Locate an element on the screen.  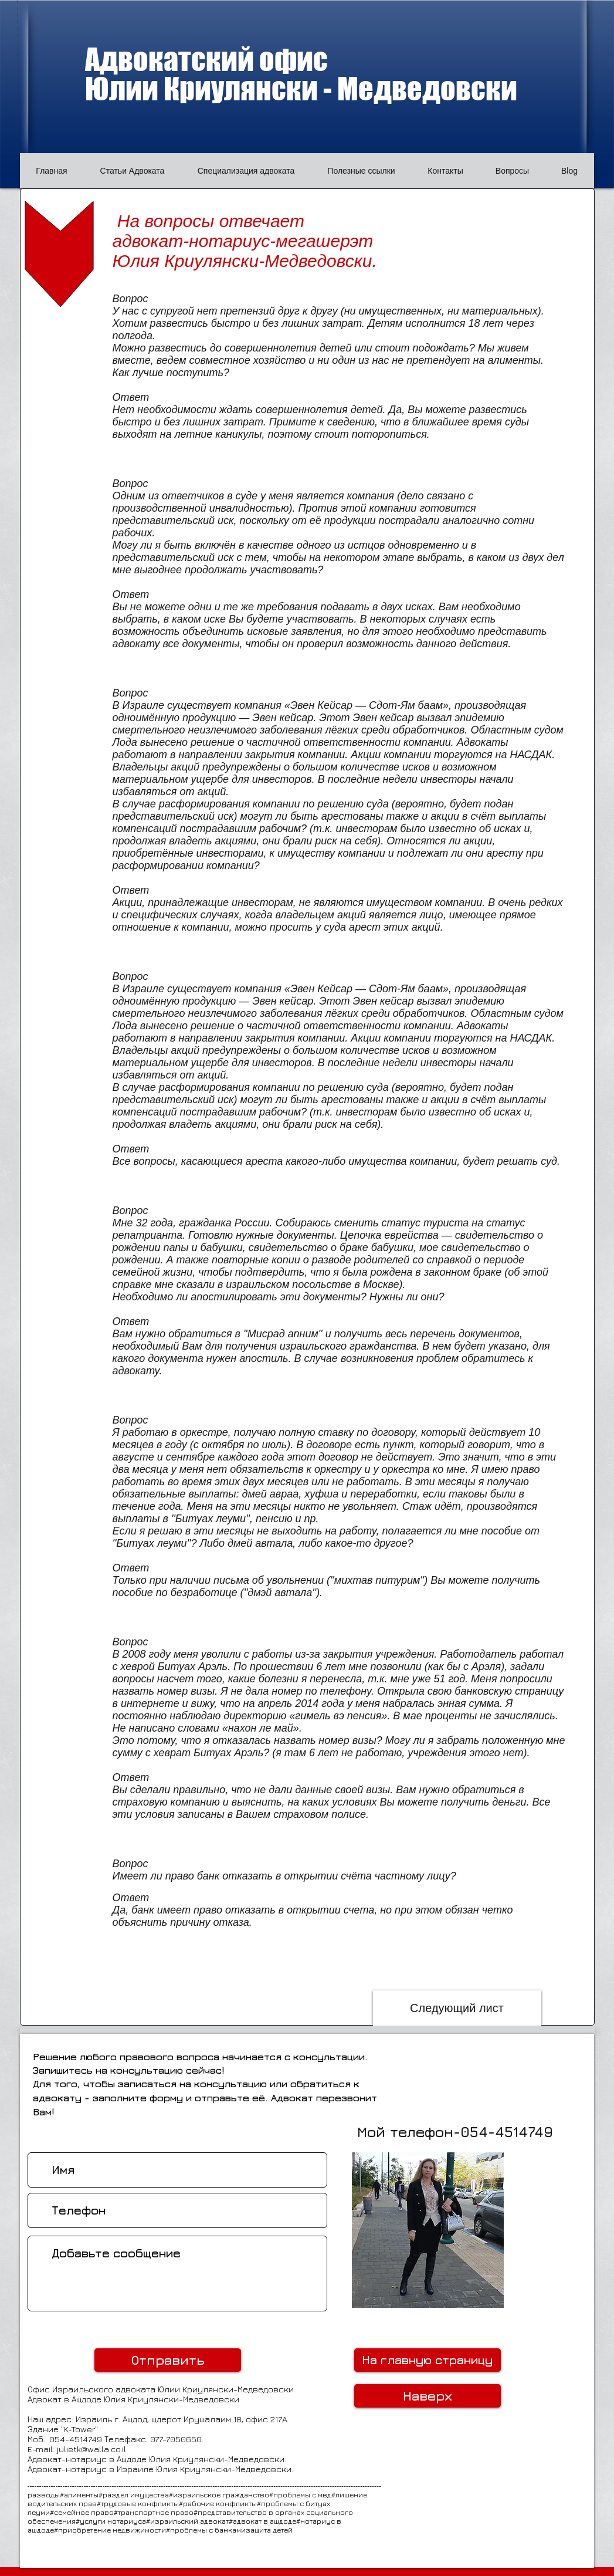
[Отправить] is located at coordinates (167, 2360).